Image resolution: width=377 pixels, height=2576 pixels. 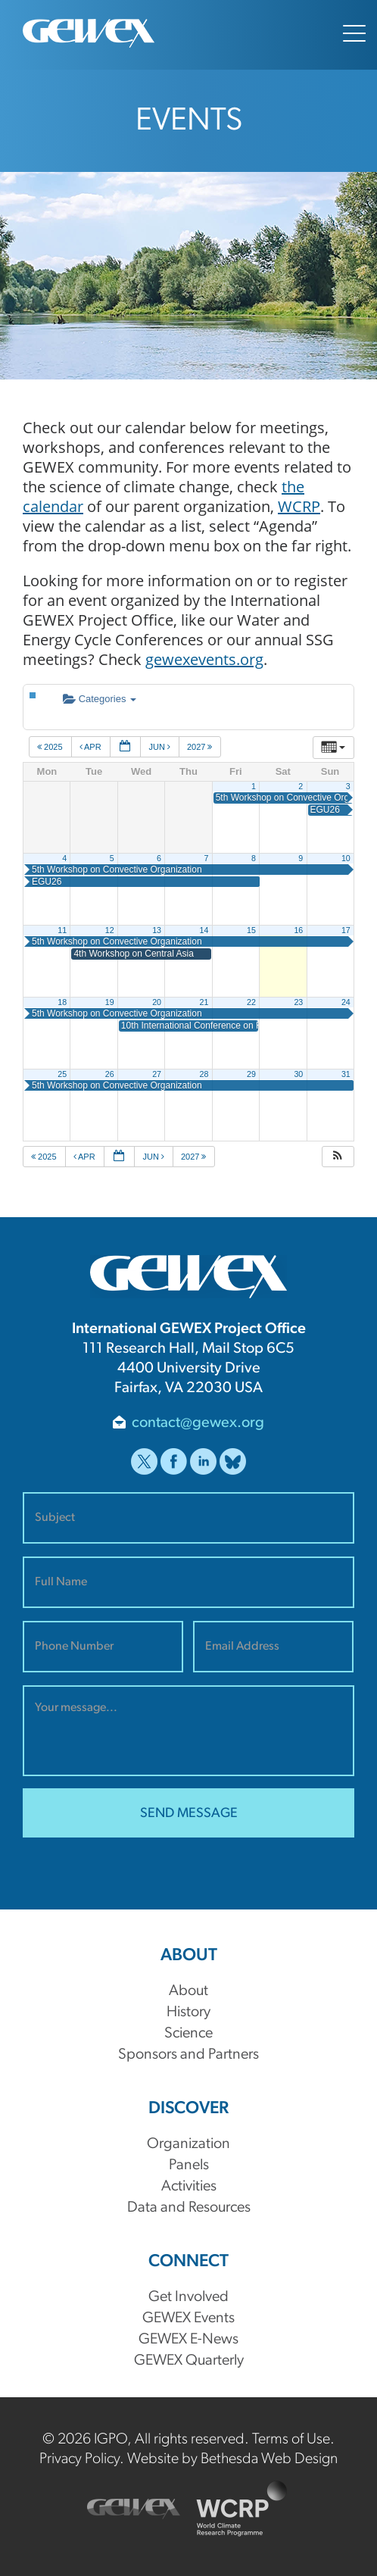 I want to click on 26, so click(x=109, y=1074).